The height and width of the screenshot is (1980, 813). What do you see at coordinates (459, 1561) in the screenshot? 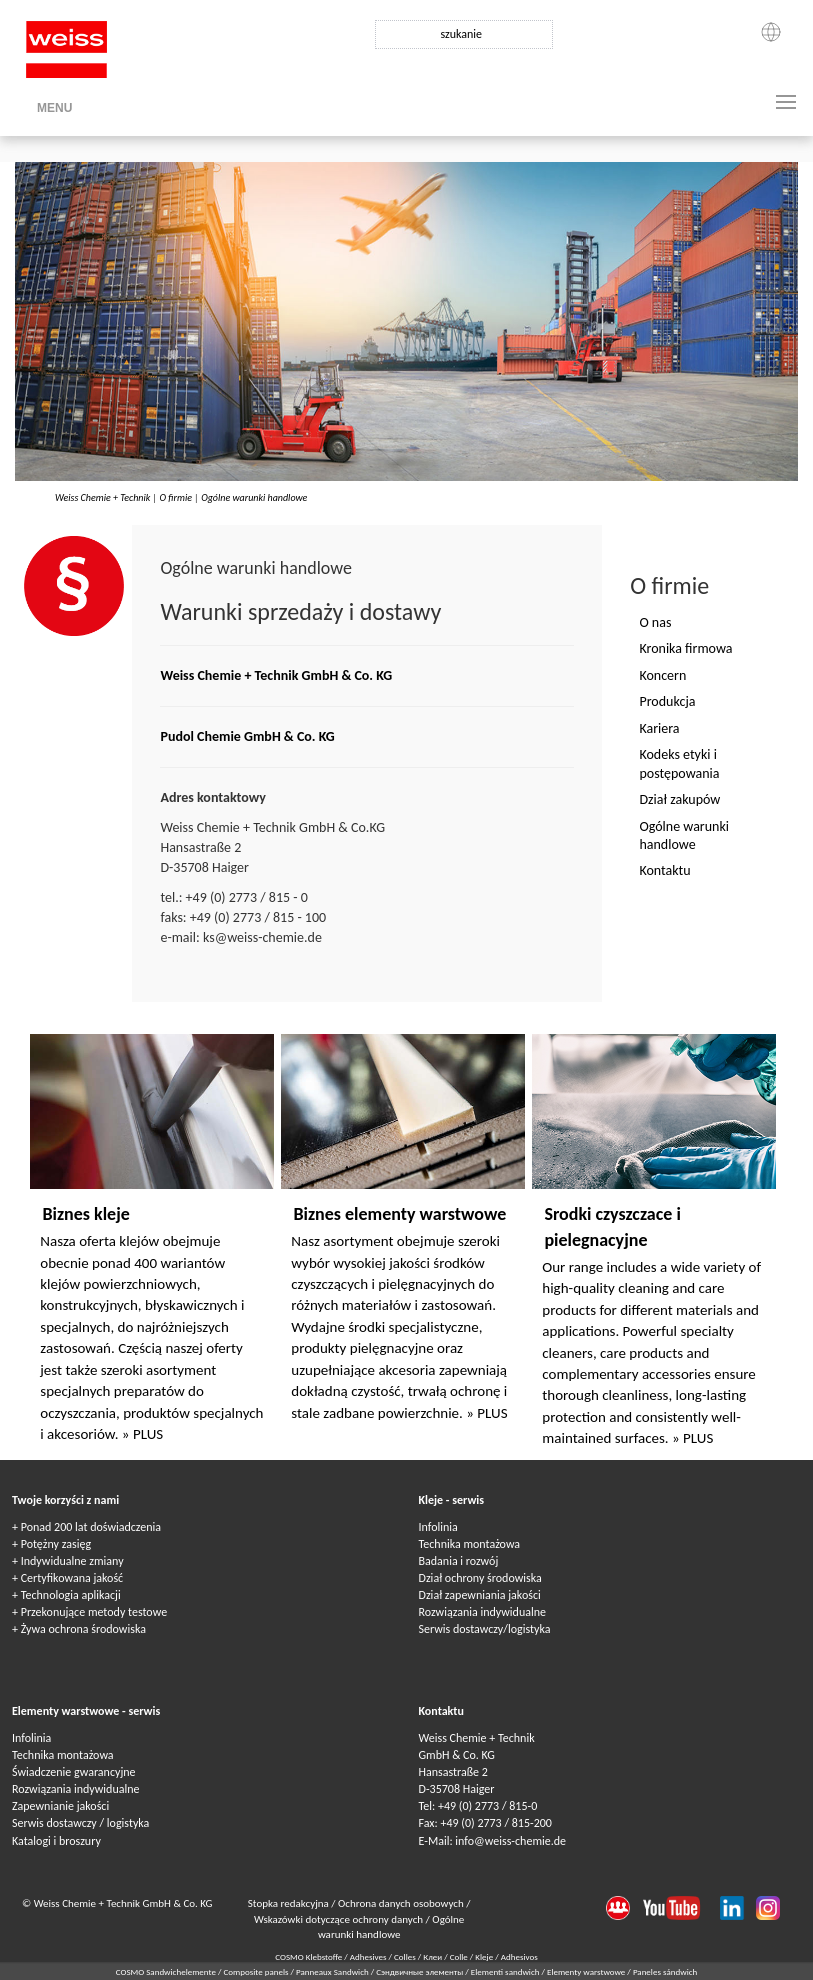
I see `Badania i rozwój` at bounding box center [459, 1561].